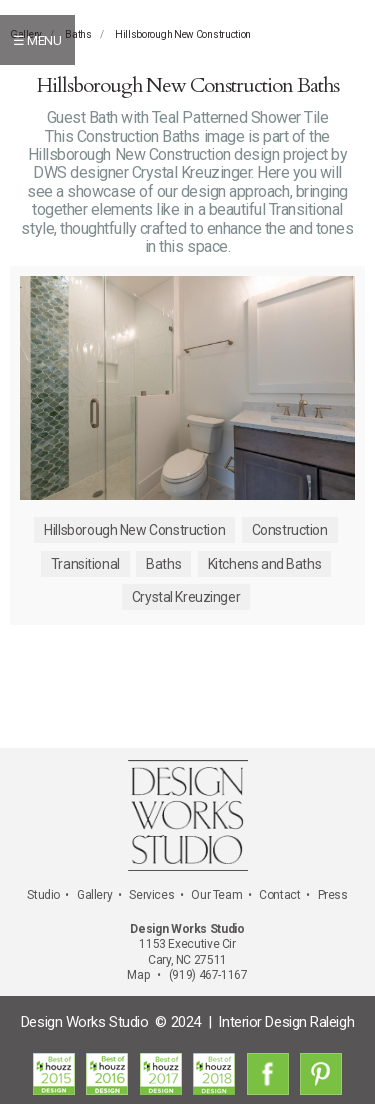  What do you see at coordinates (94, 895) in the screenshot?
I see `Gallery` at bounding box center [94, 895].